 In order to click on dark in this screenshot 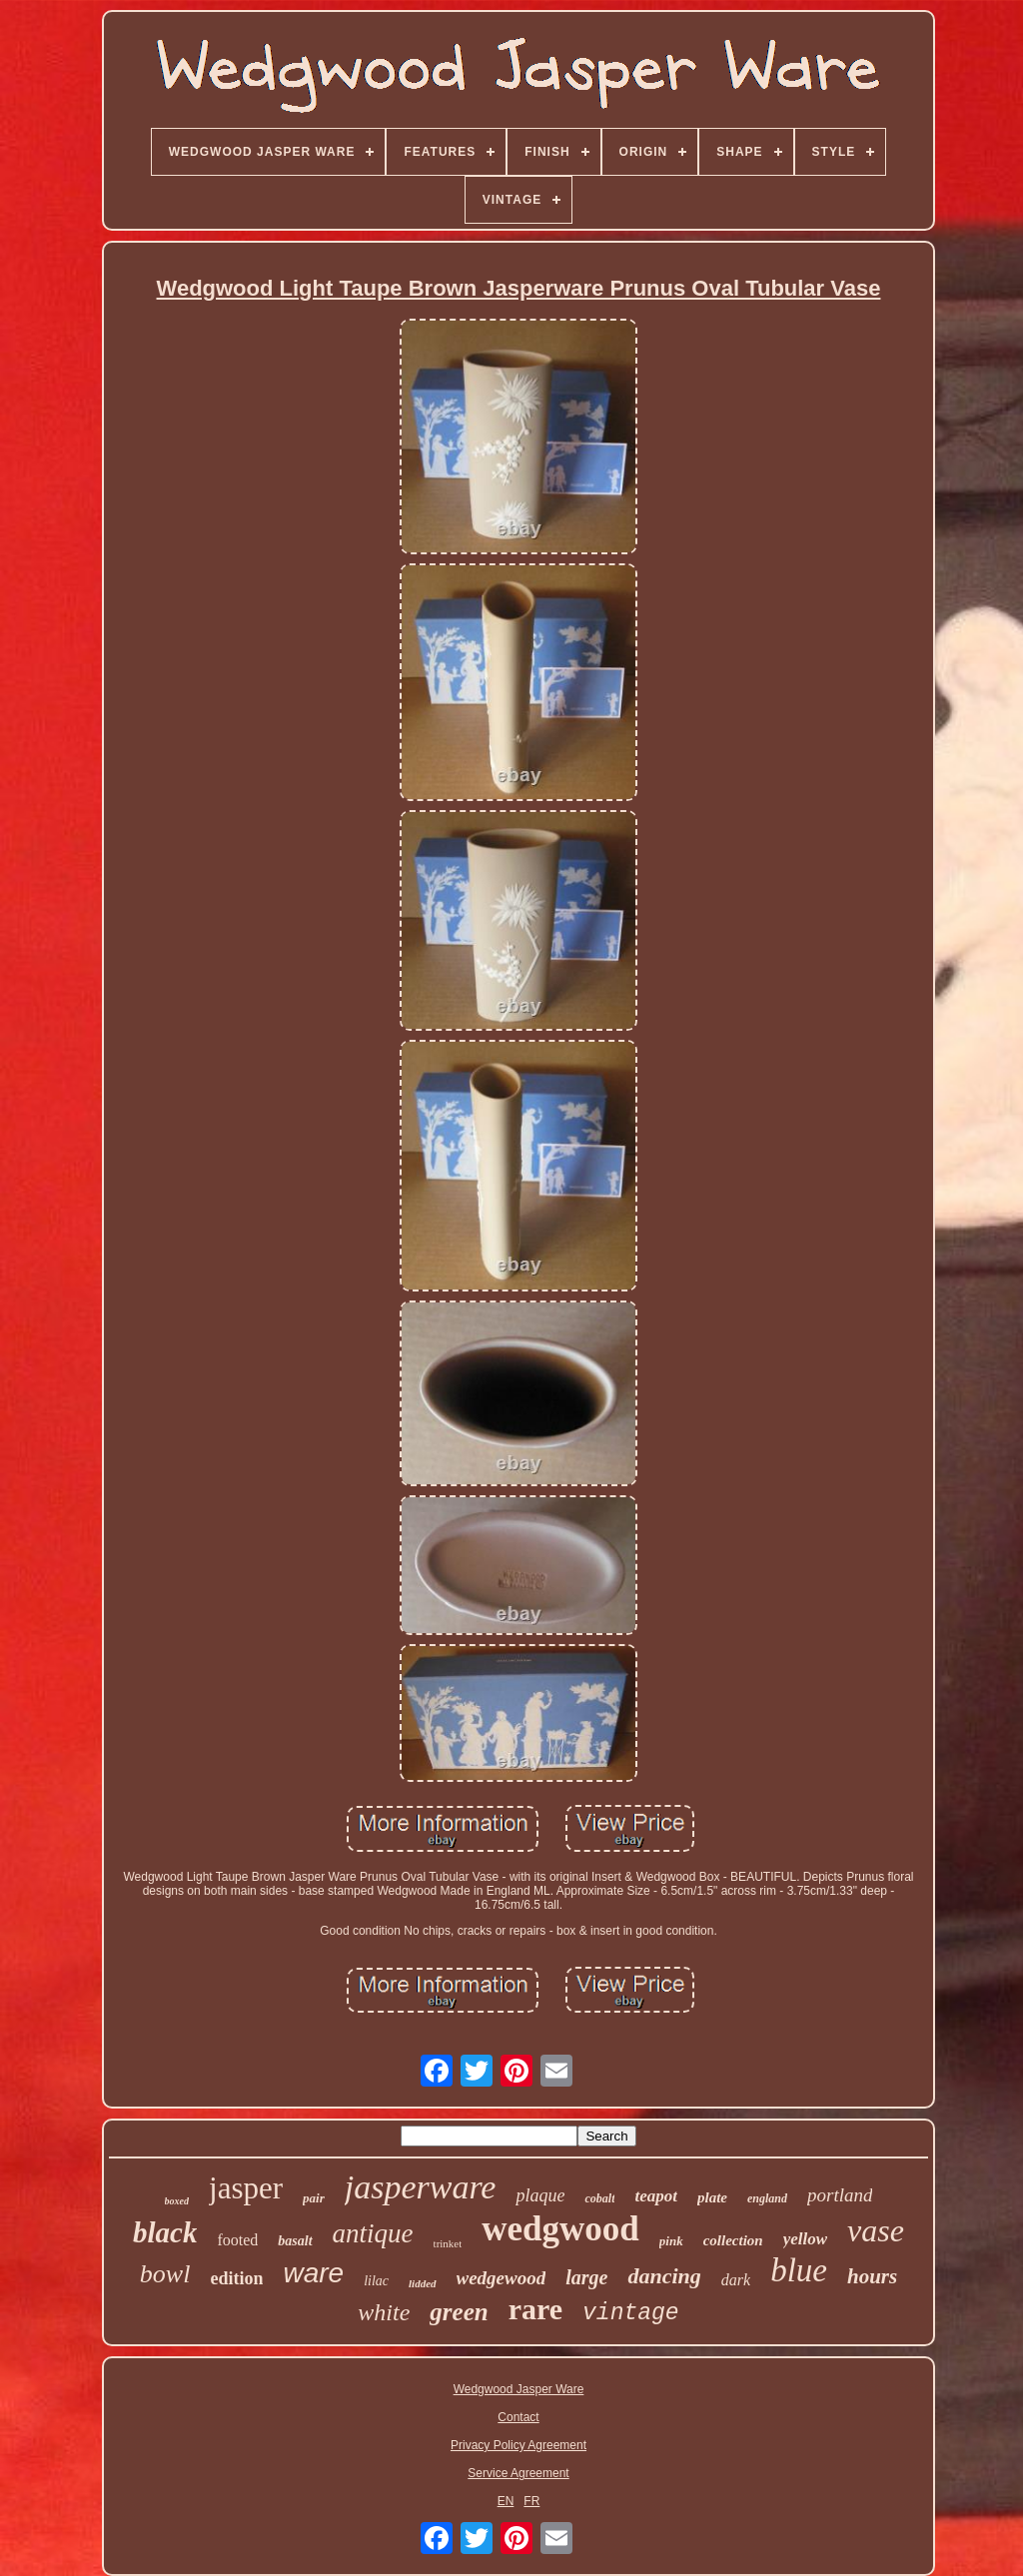, I will do `click(735, 2279)`.